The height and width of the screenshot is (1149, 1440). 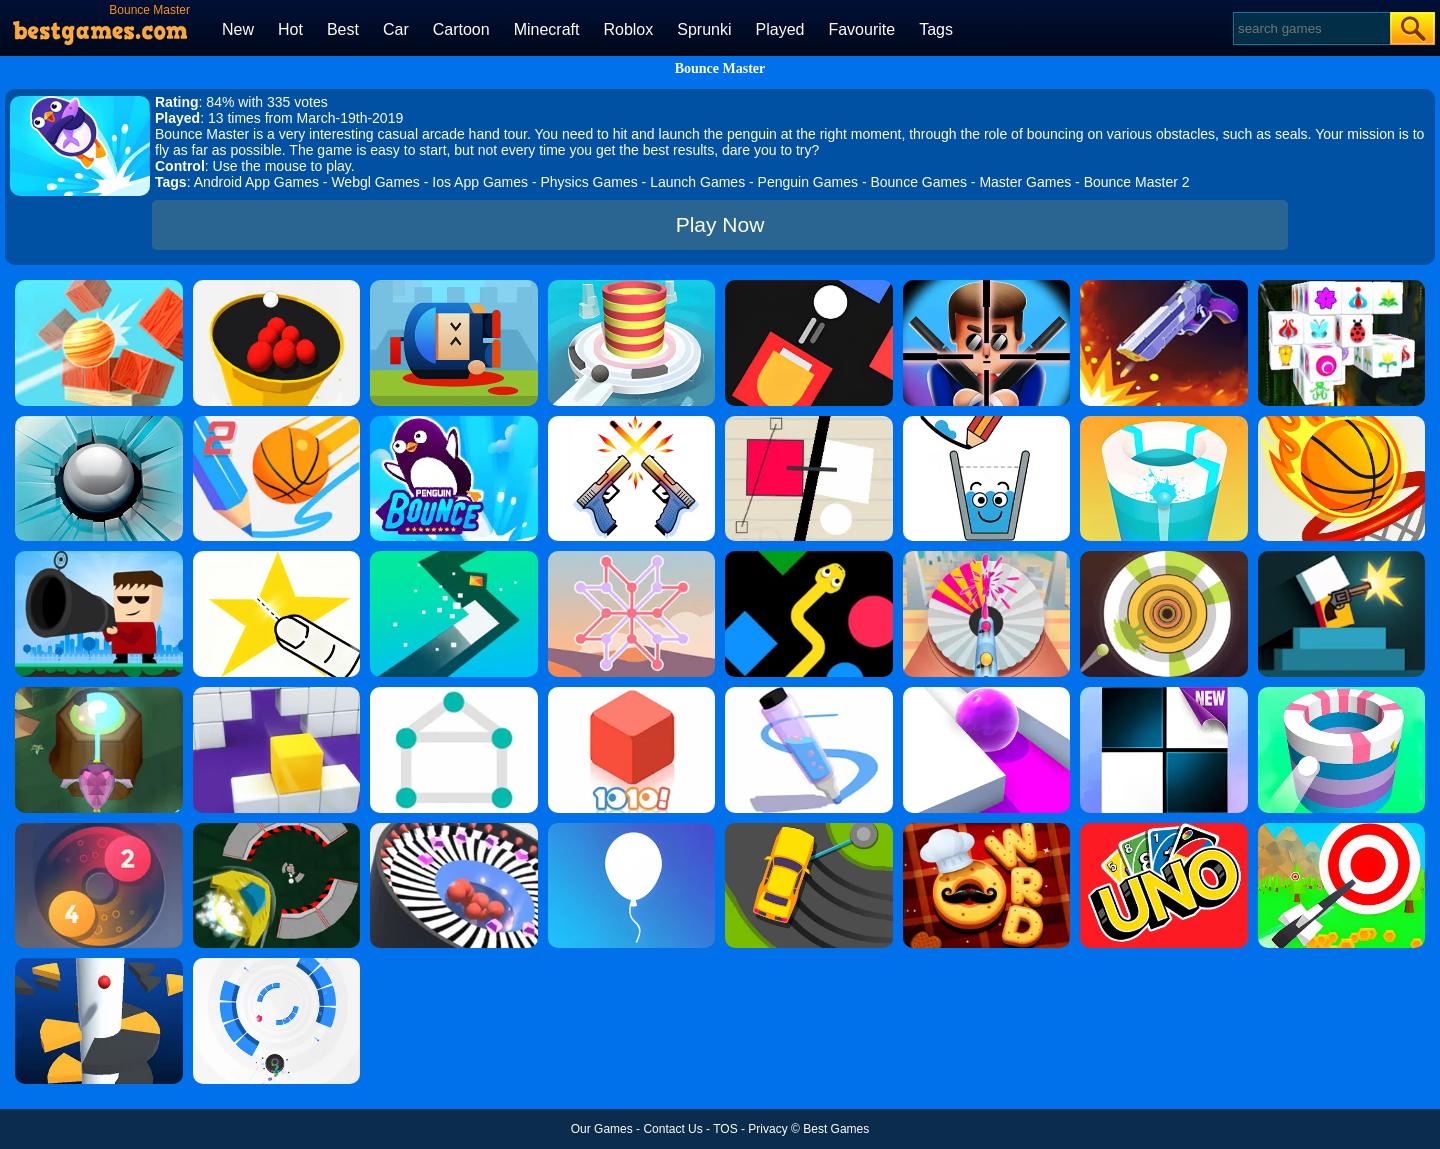 I want to click on Webgl Games, so click(x=375, y=182).